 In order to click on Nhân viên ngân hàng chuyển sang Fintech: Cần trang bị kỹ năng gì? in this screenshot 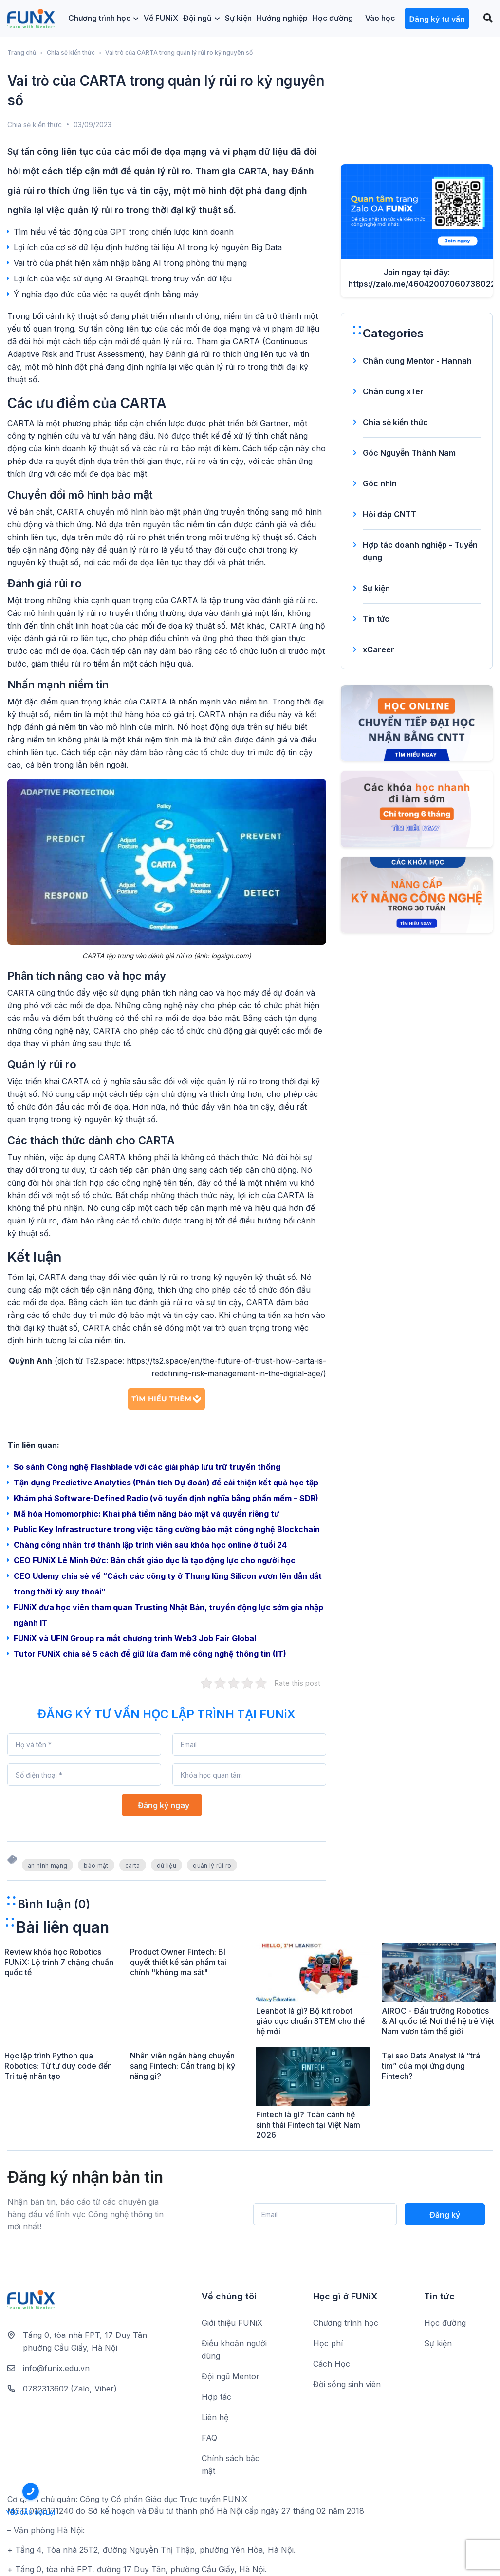, I will do `click(182, 2066)`.